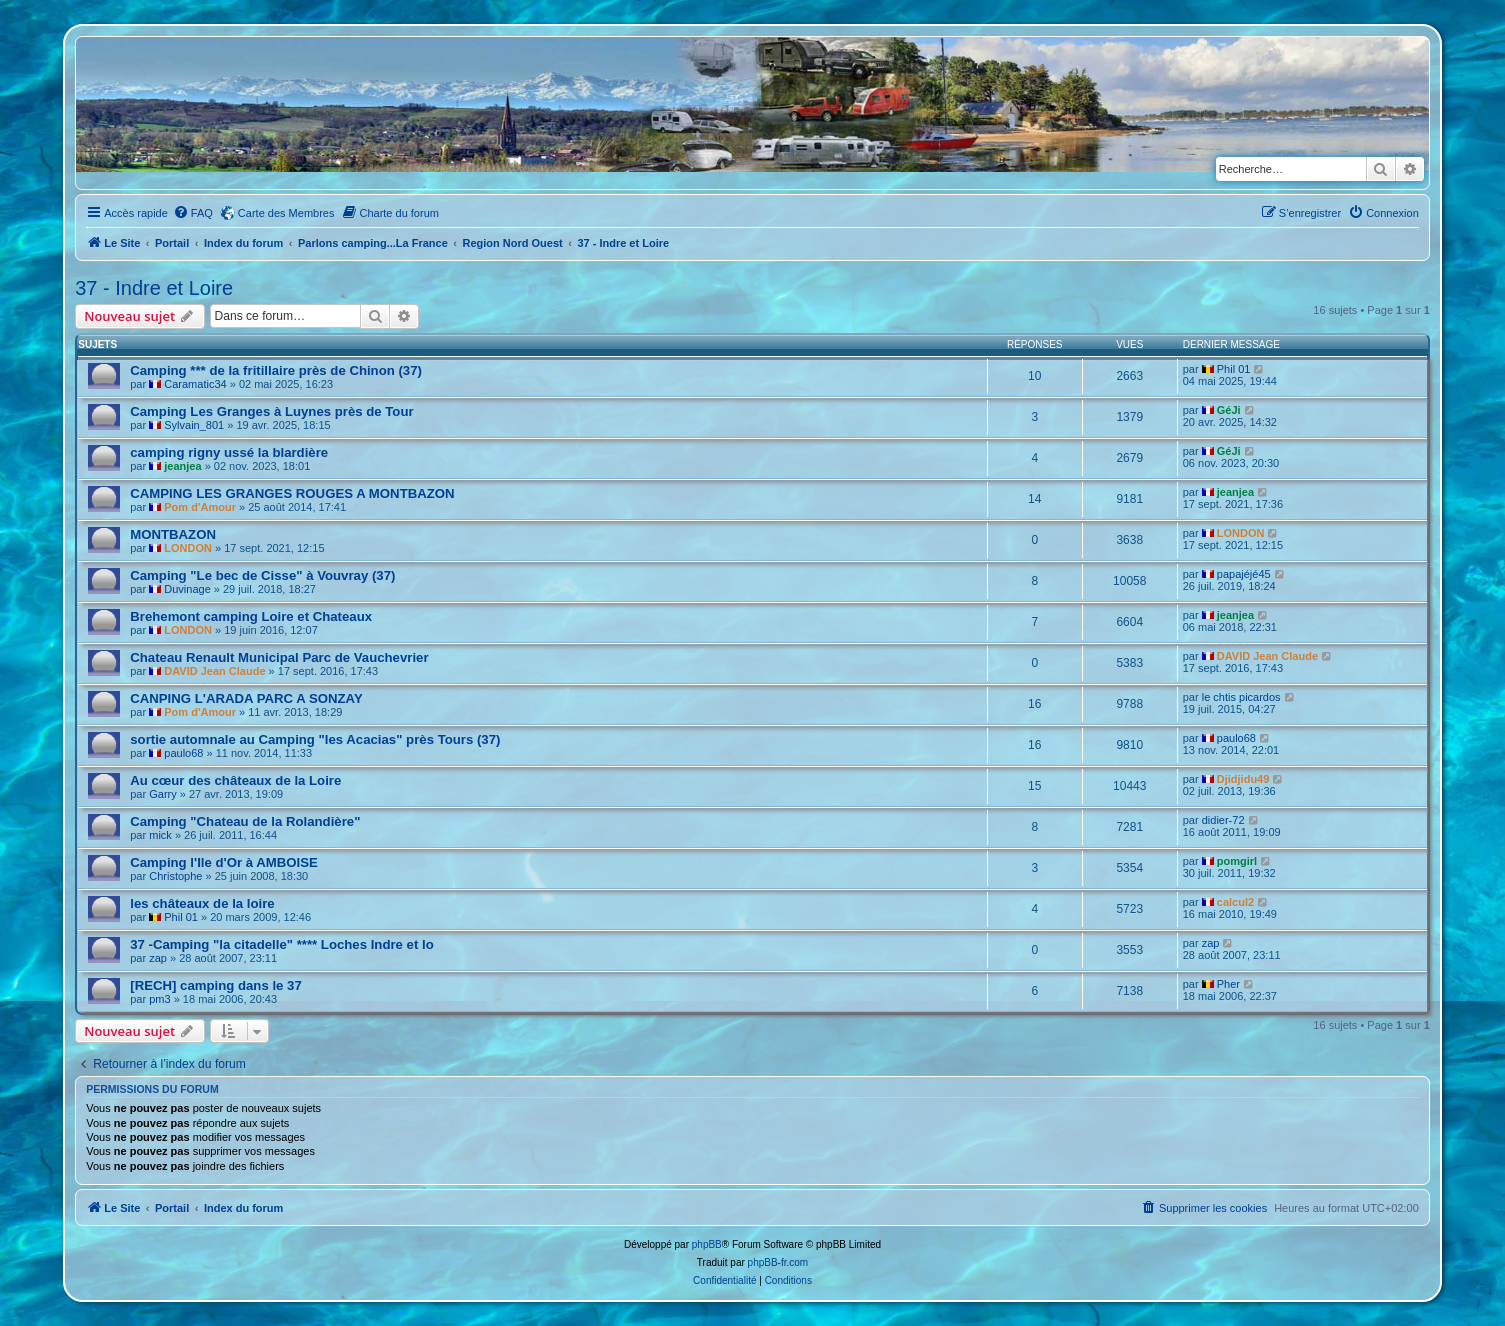 This screenshot has height=1326, width=1505. Describe the element at coordinates (200, 507) in the screenshot. I see `Pom d'Amour` at that location.